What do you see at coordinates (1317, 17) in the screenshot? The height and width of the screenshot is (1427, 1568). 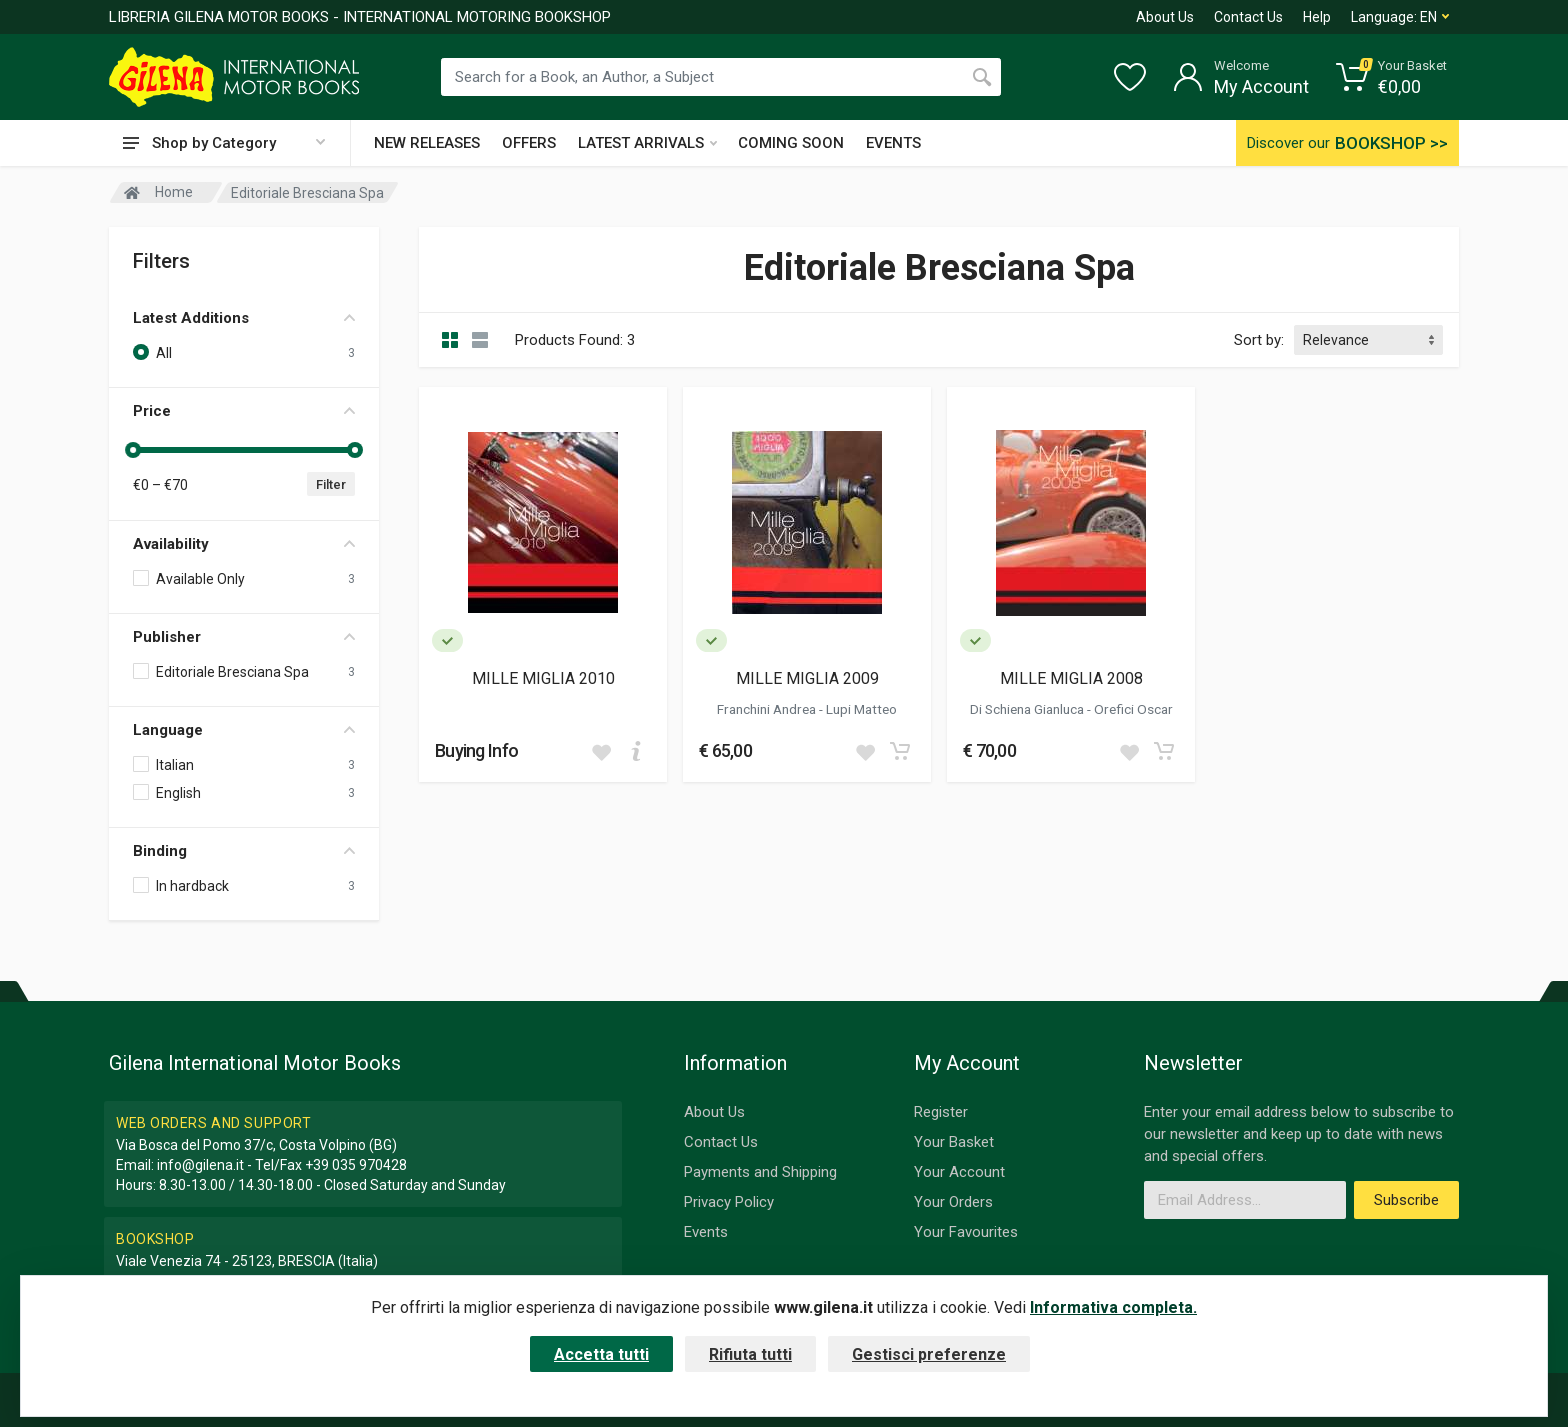 I see `Help` at bounding box center [1317, 17].